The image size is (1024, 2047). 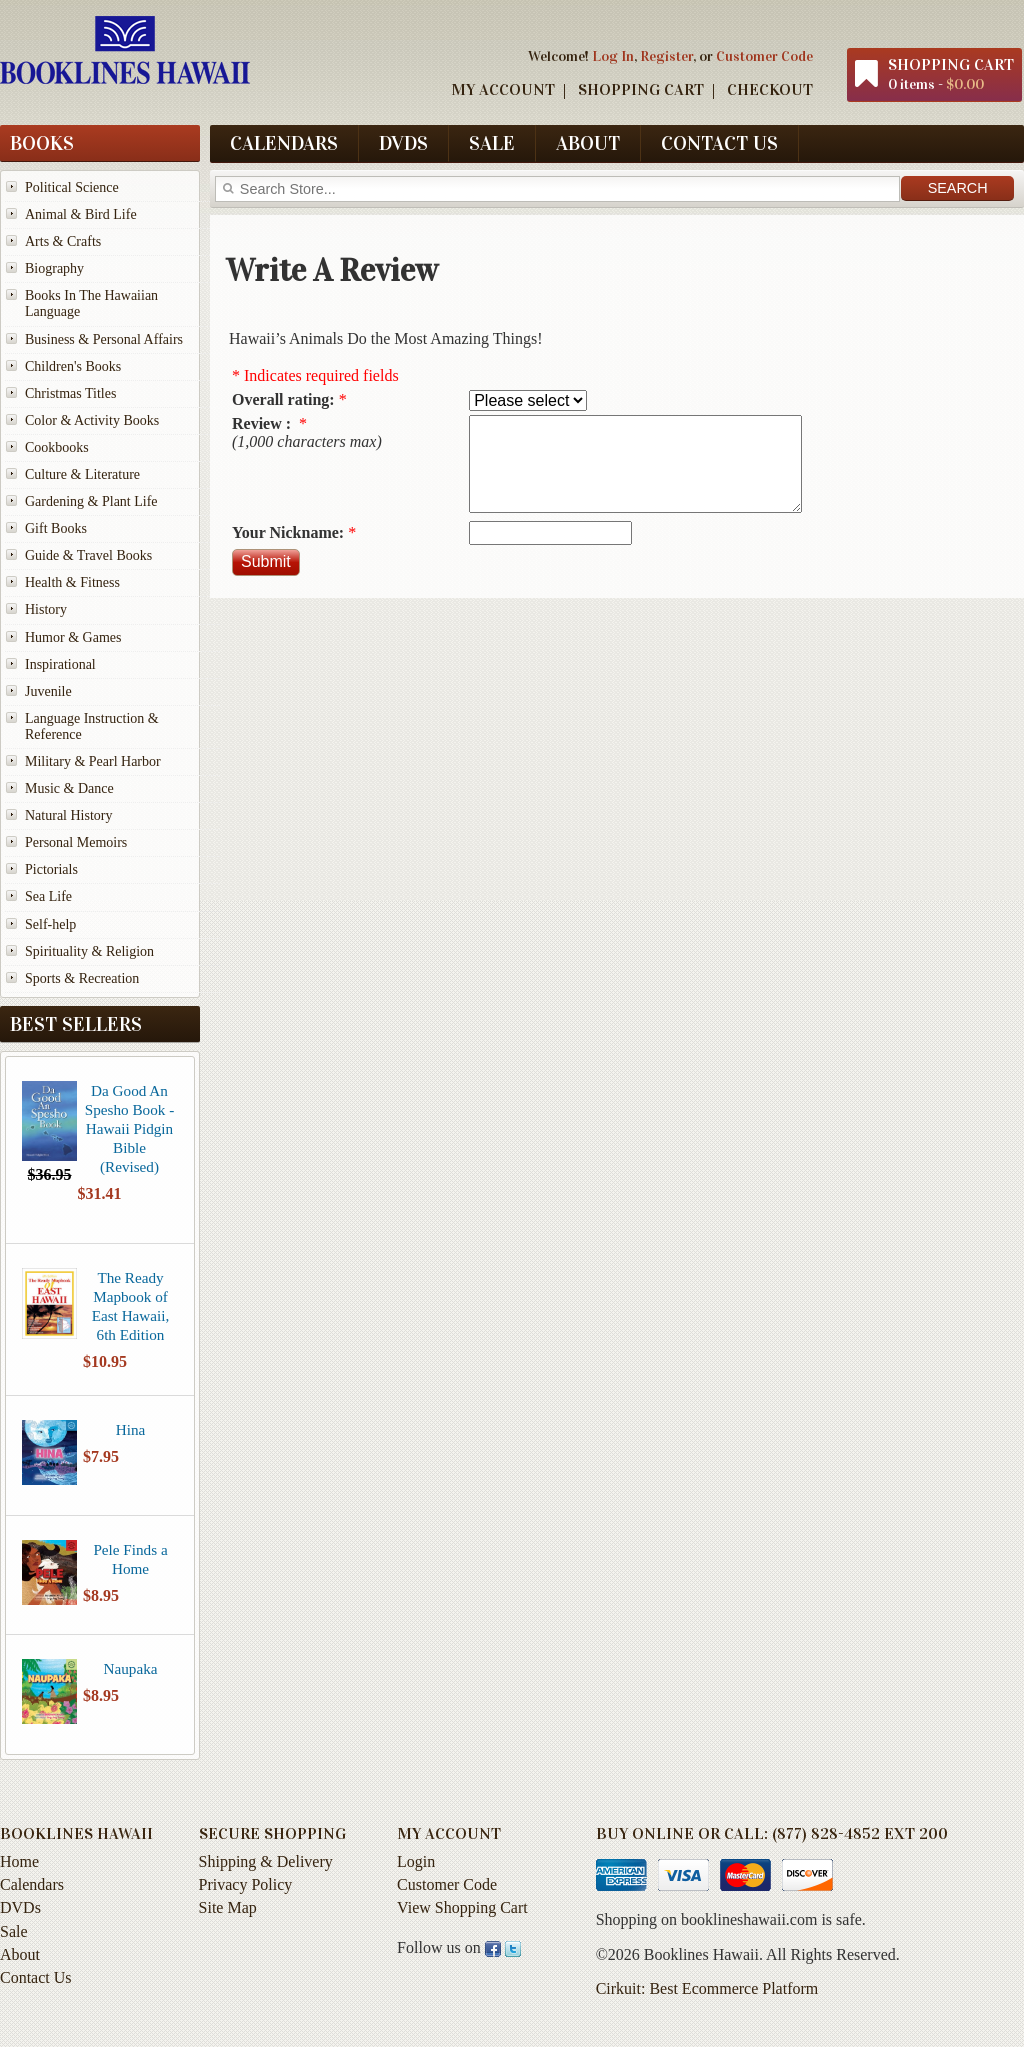 What do you see at coordinates (19, 1861) in the screenshot?
I see `Home` at bounding box center [19, 1861].